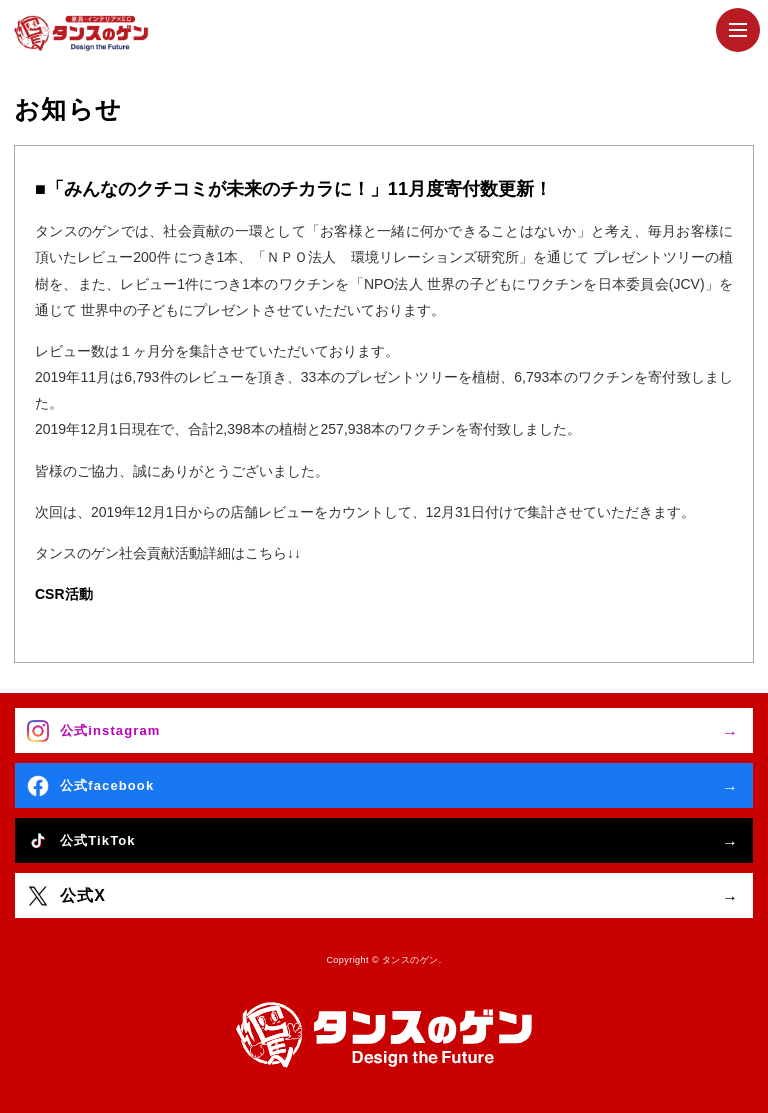 This screenshot has width=768, height=1113. What do you see at coordinates (98, 840) in the screenshot?
I see `公式TikTok` at bounding box center [98, 840].